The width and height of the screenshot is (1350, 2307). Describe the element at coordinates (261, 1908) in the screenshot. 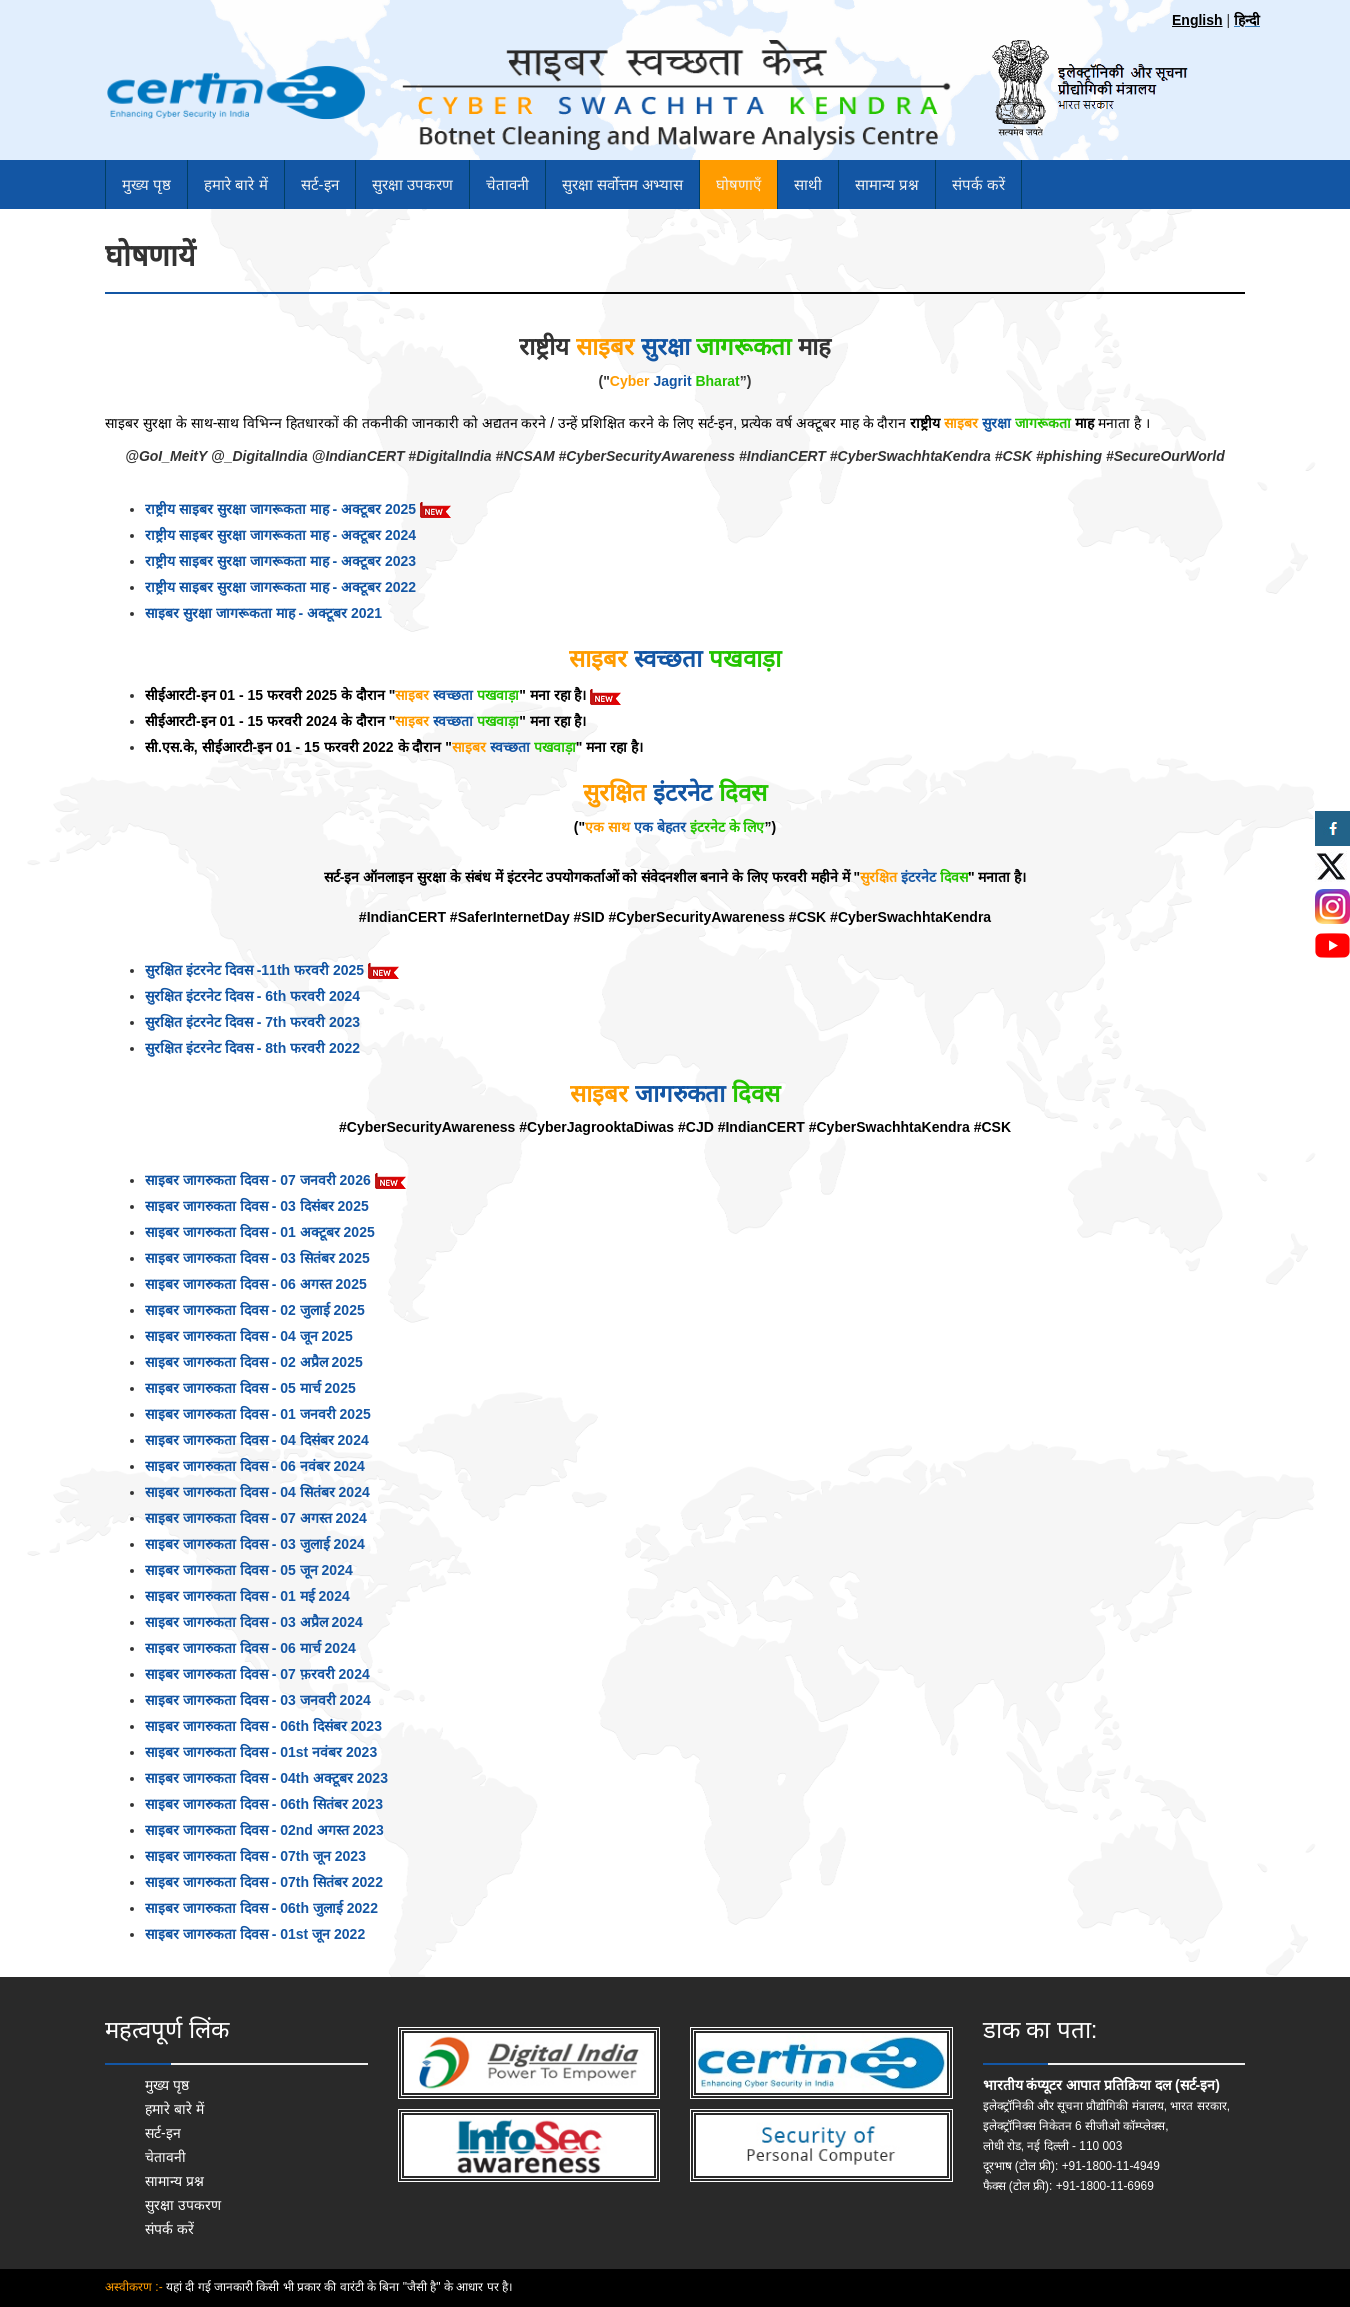

I see `साइबर जागरुकता दिवस - 06th जुलाई 2022` at that location.